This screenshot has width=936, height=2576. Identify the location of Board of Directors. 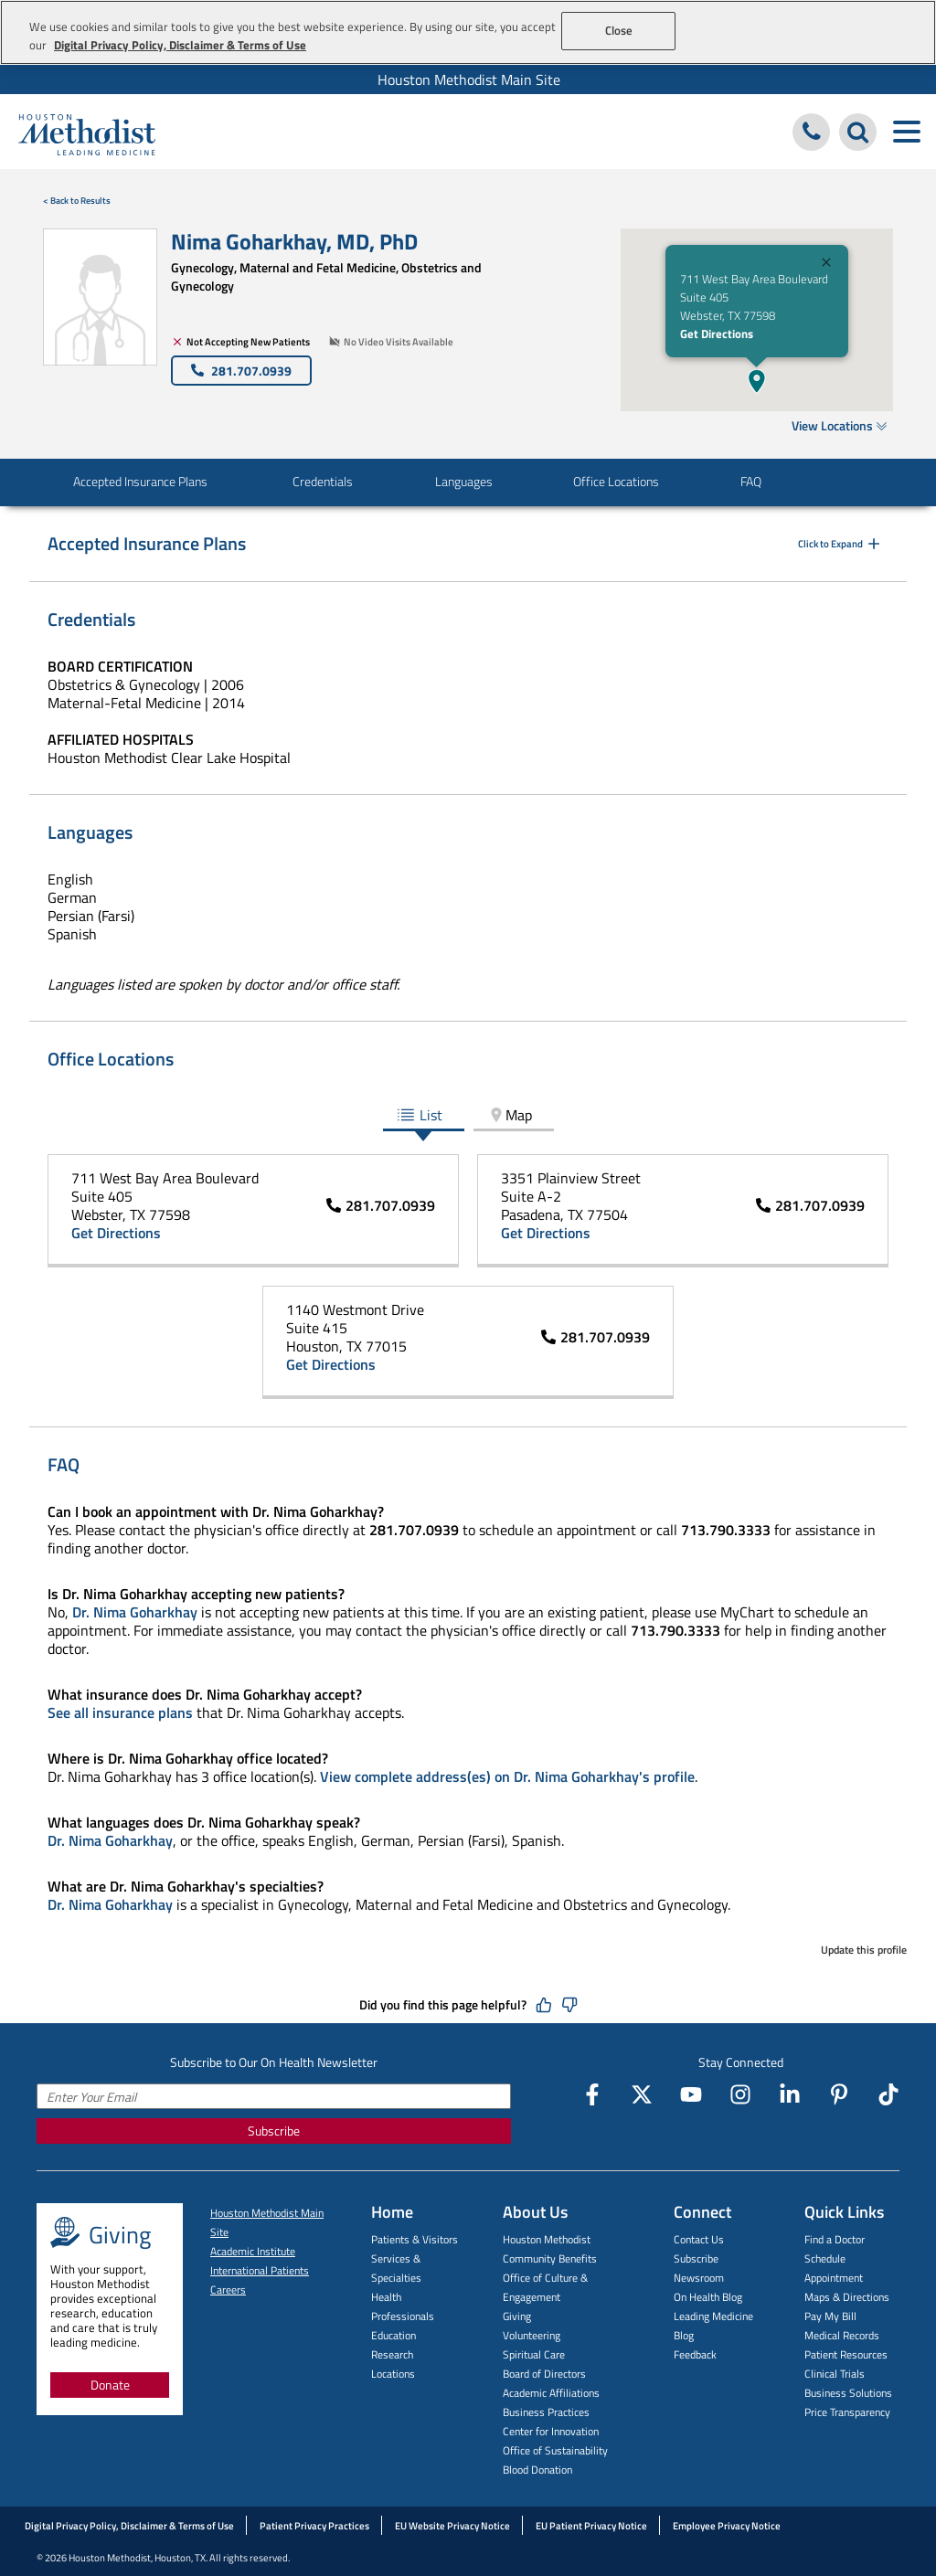
(544, 2373).